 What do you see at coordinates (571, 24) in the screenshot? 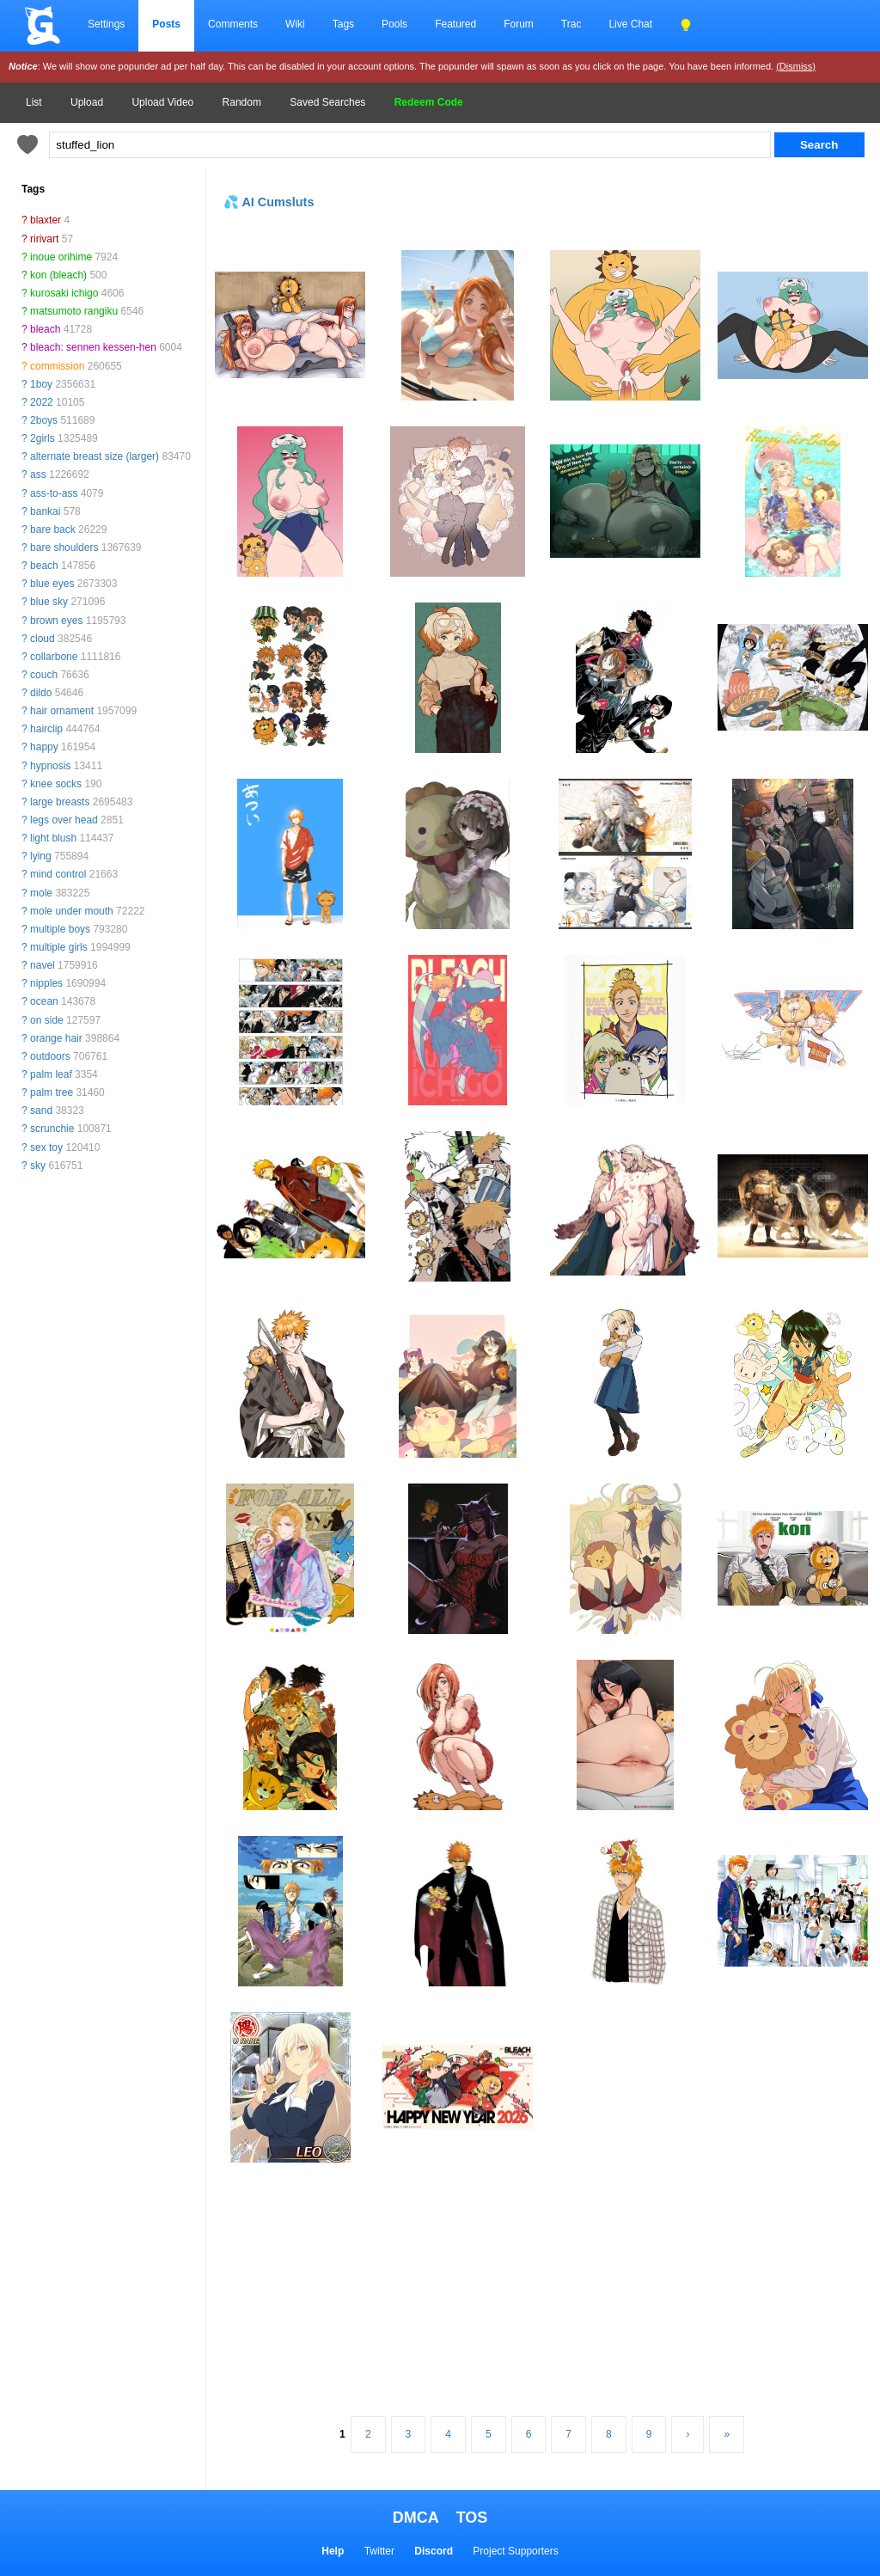
I see `Trac` at bounding box center [571, 24].